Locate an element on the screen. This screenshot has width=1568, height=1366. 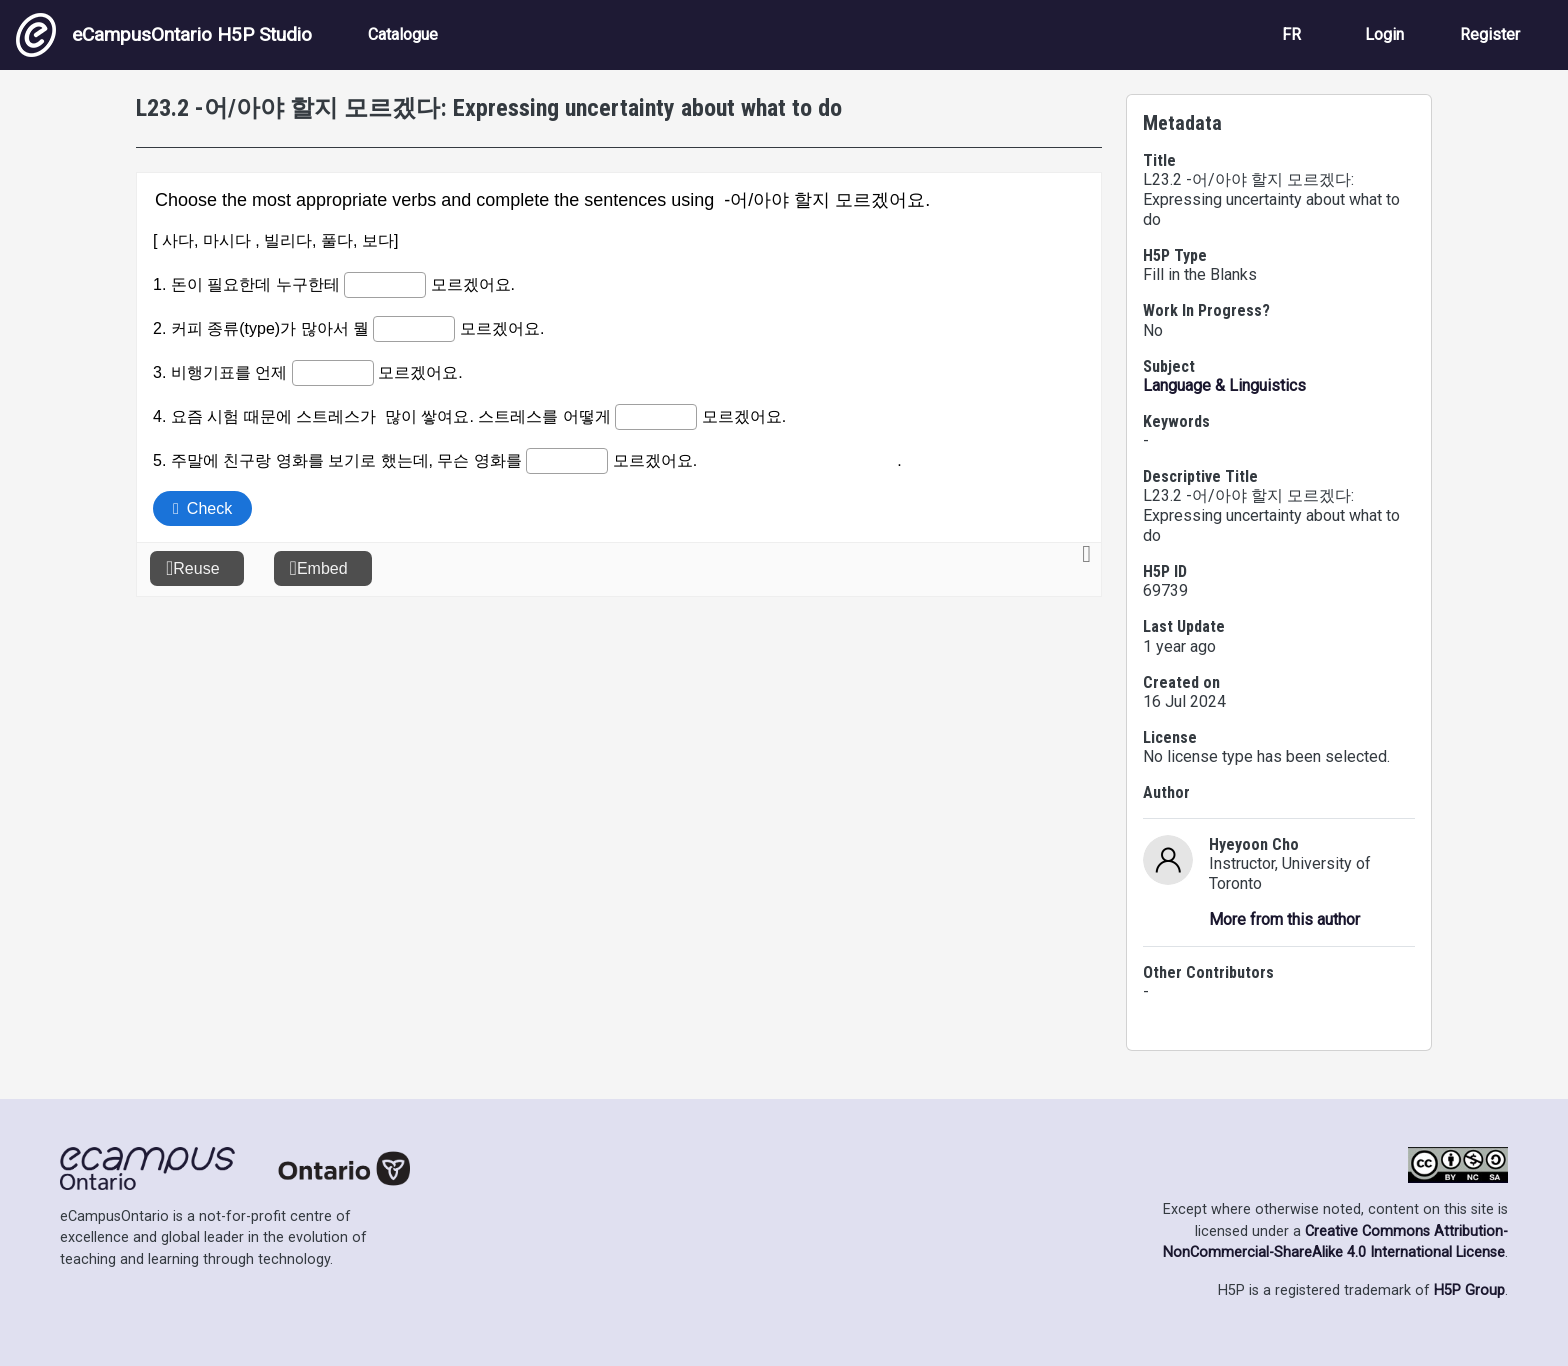
Login is located at coordinates (1384, 34).